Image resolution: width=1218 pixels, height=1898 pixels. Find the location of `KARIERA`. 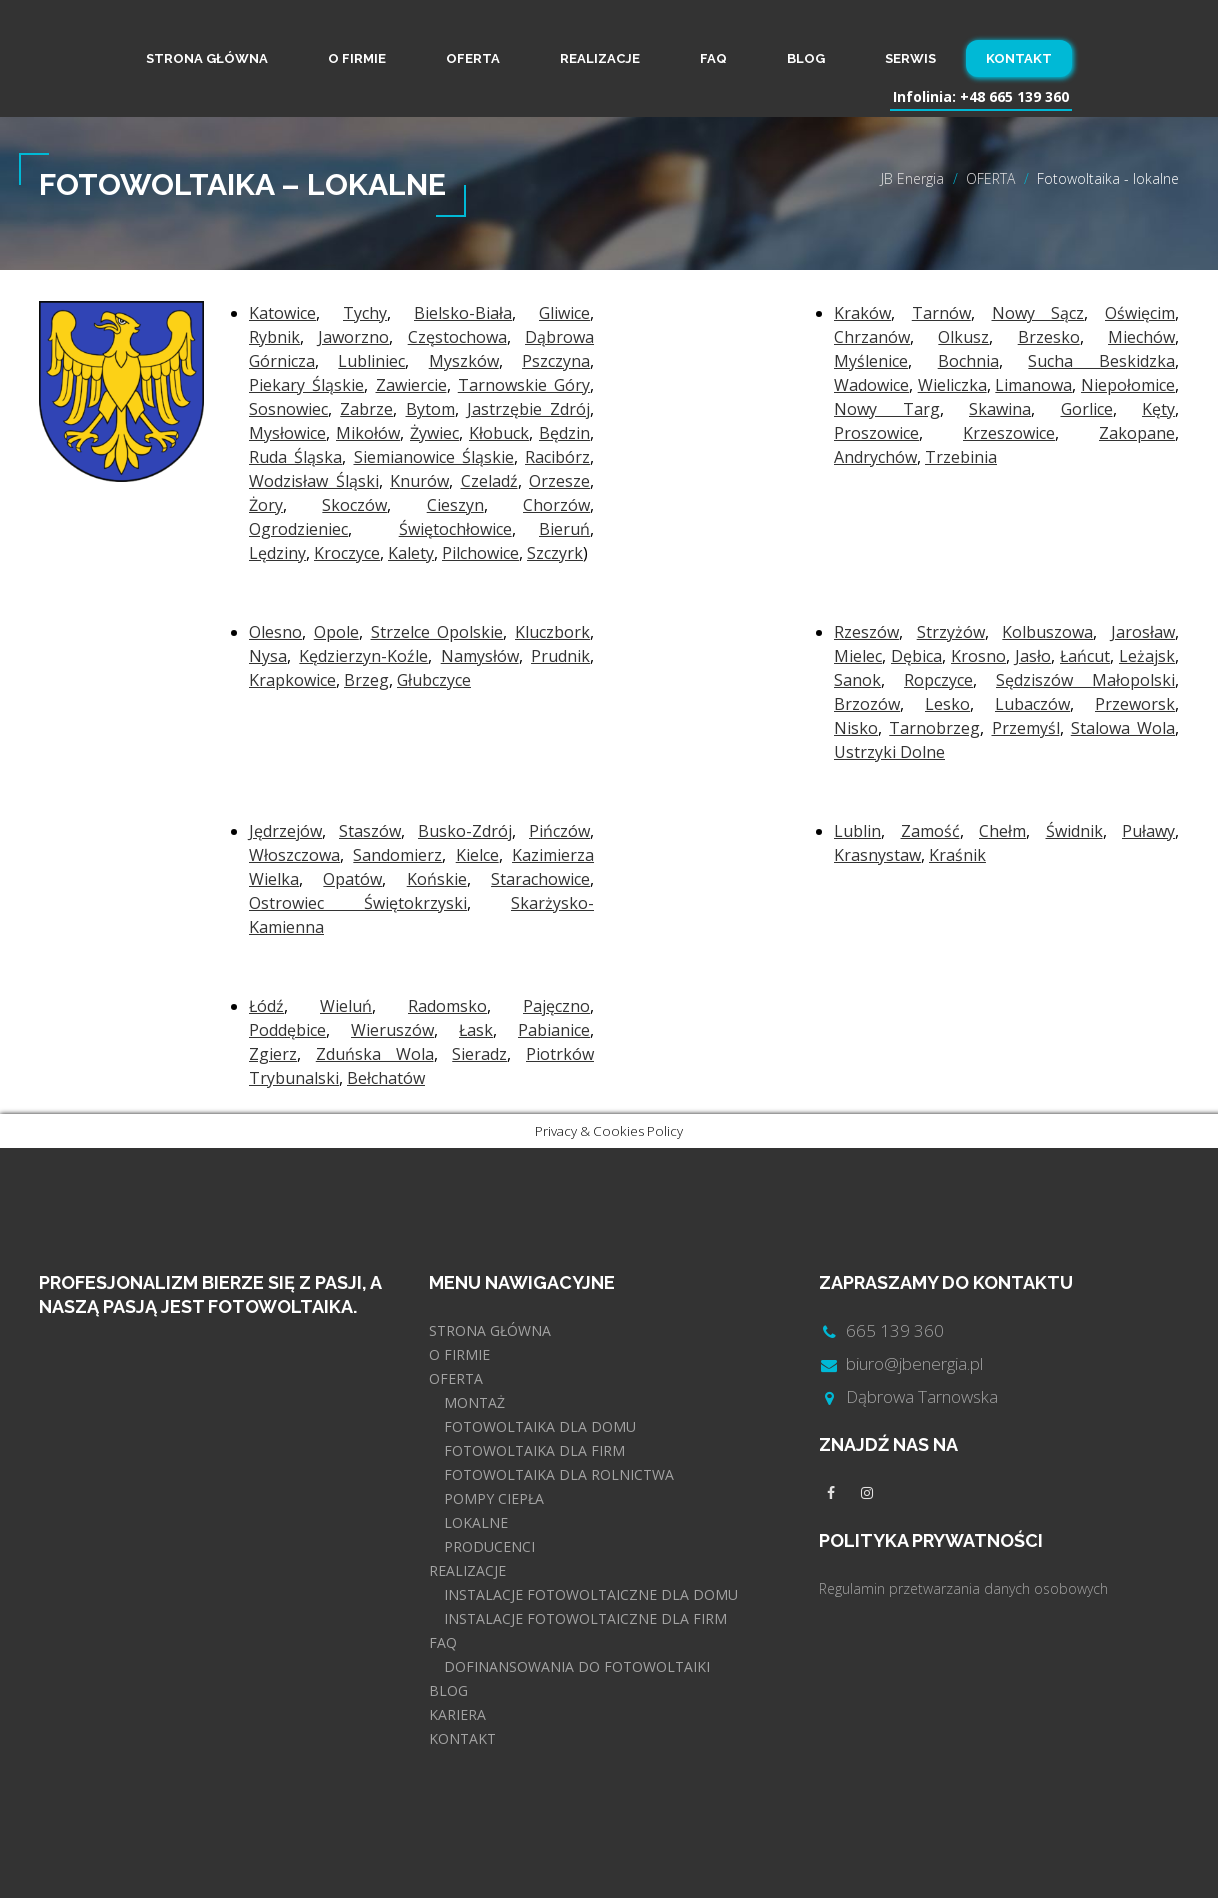

KARIERA is located at coordinates (457, 1714).